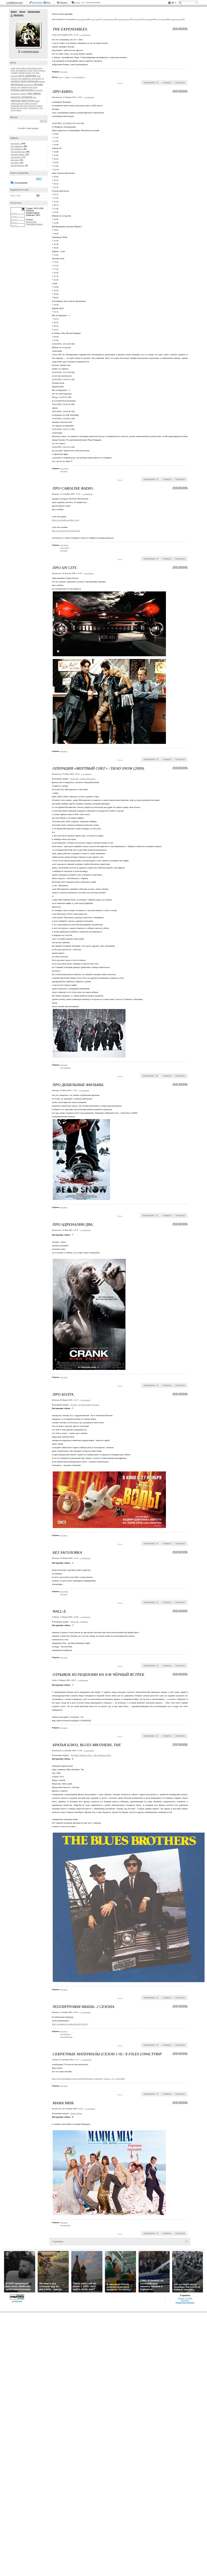 Image resolution: width=207 pixels, height=2576 pixels. I want to click on Разместить рекламу, so click(185, 2303).